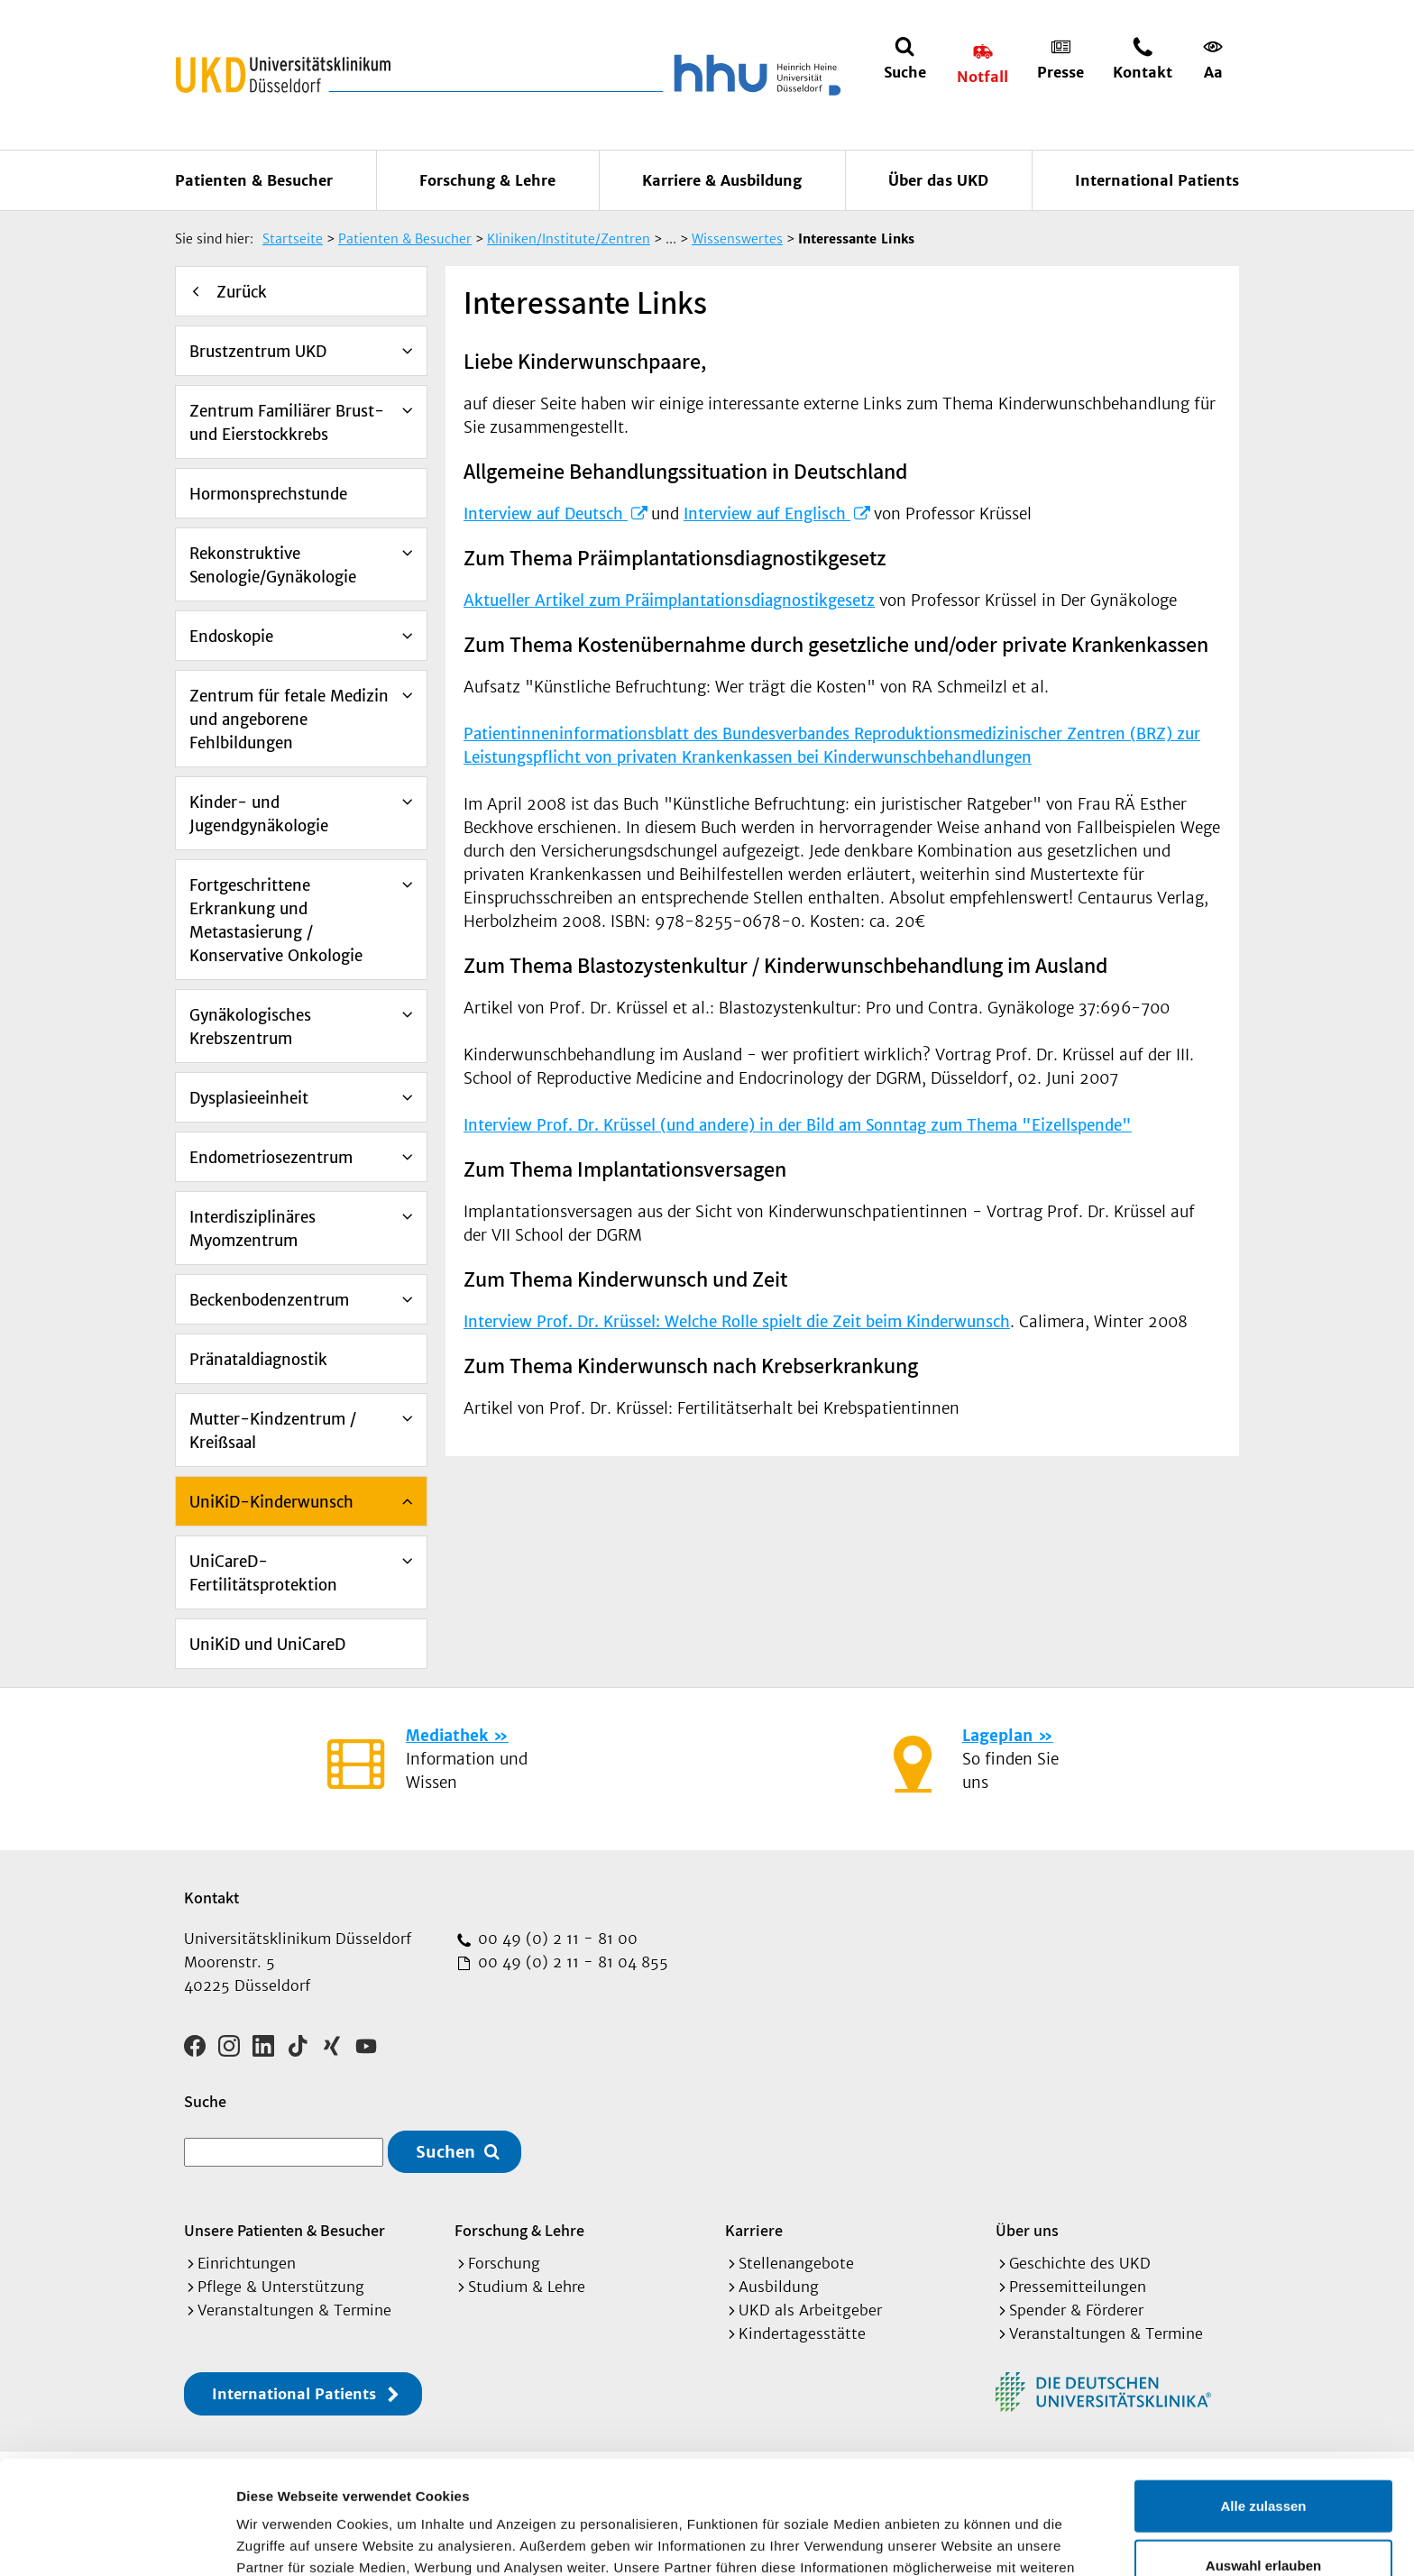  I want to click on UniKiD-Kinderwunsch, so click(271, 1502).